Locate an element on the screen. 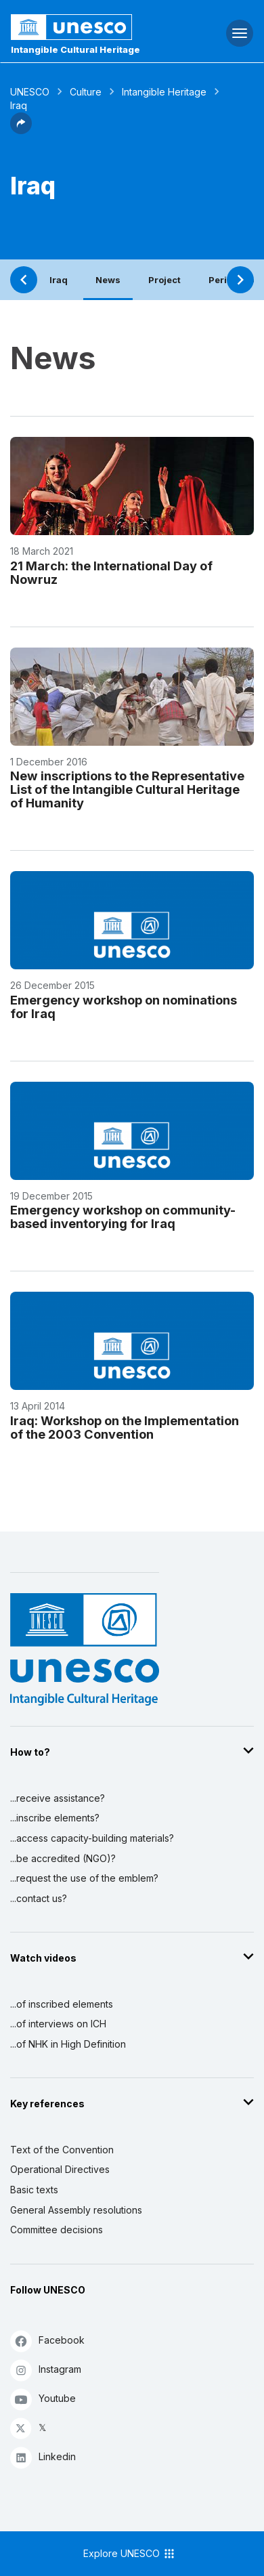  Committee decisions is located at coordinates (56, 2229).